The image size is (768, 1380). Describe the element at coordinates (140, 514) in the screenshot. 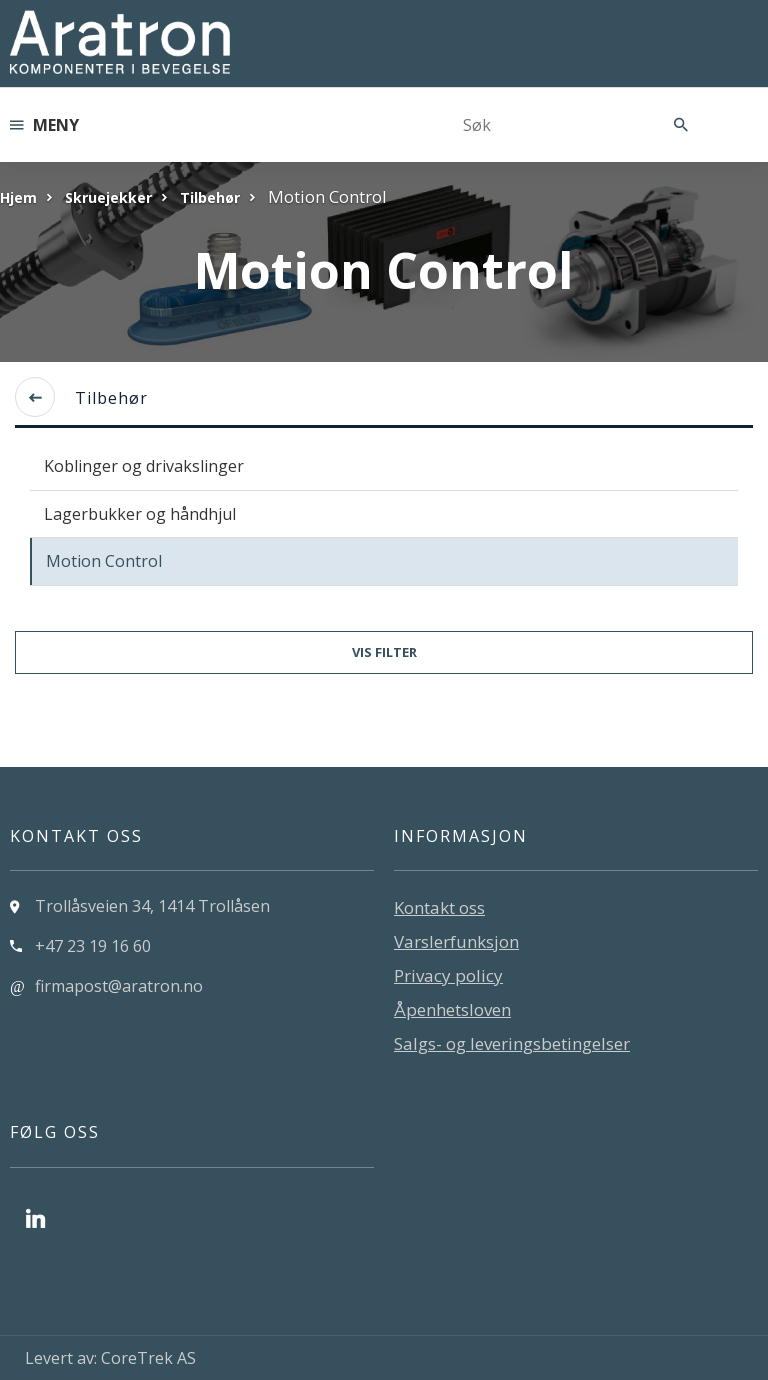

I see `Lagerbukker og håndhjul` at that location.